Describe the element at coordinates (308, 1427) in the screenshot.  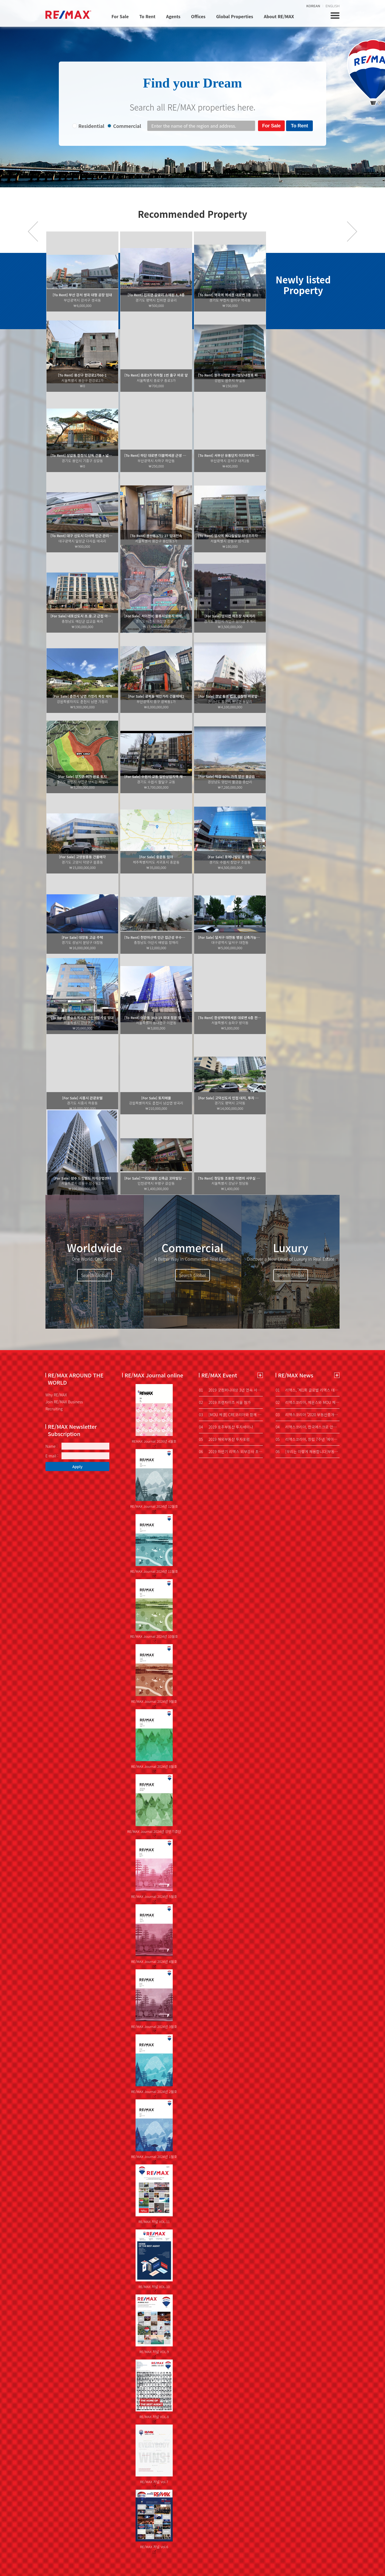
I see `리맥스코리아, 한국에스크로 안부와 부동산 권리보험 협약 머니투데이 중기협력팀 박새롬 기자` at that location.